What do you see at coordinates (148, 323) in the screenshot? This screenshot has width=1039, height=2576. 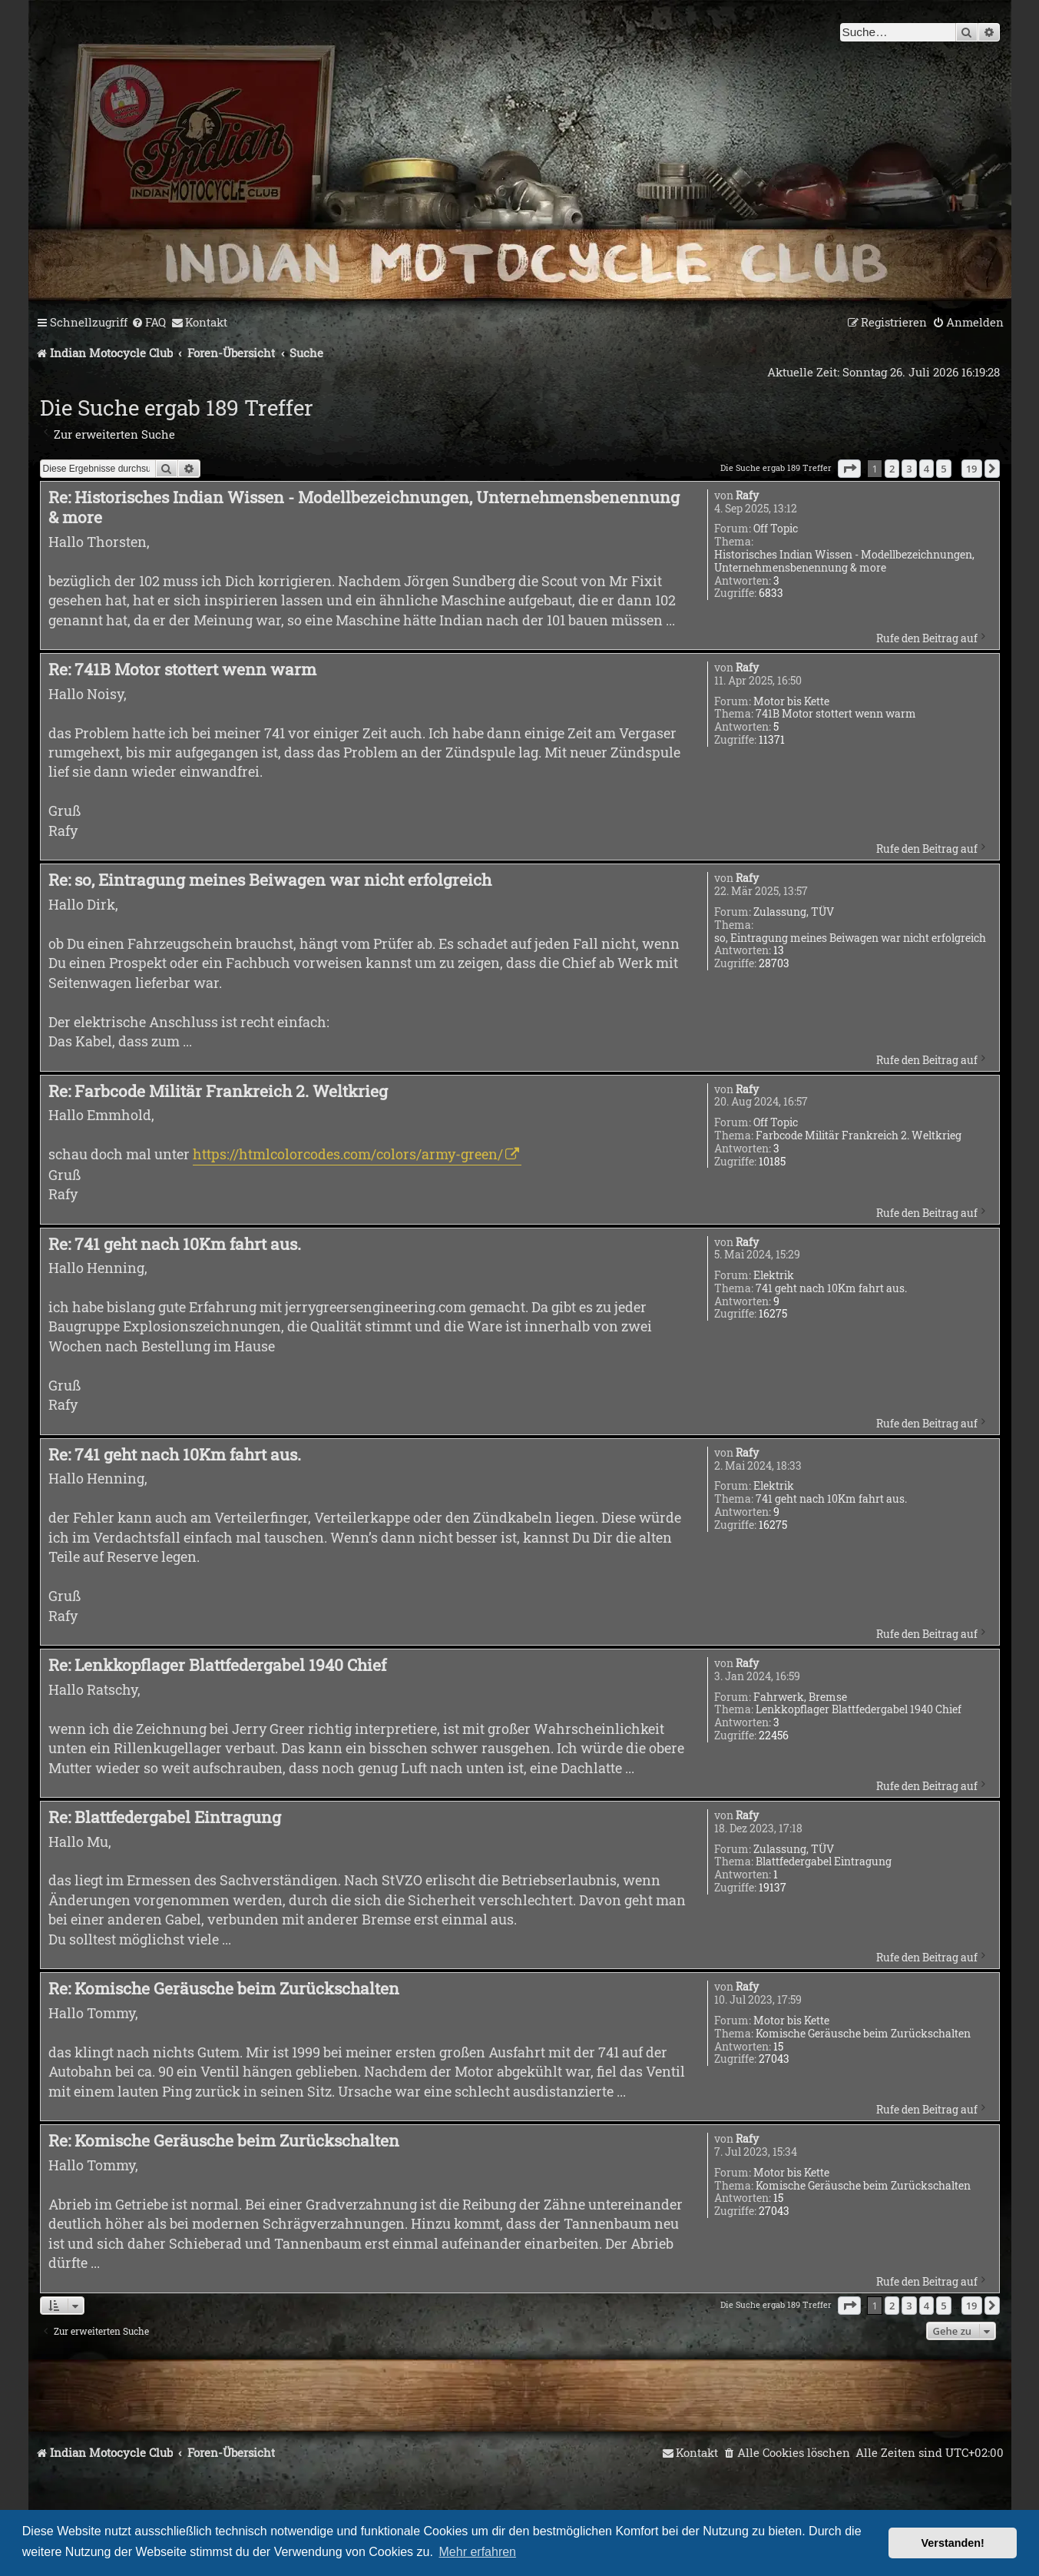 I see `[menuitem]` at bounding box center [148, 323].